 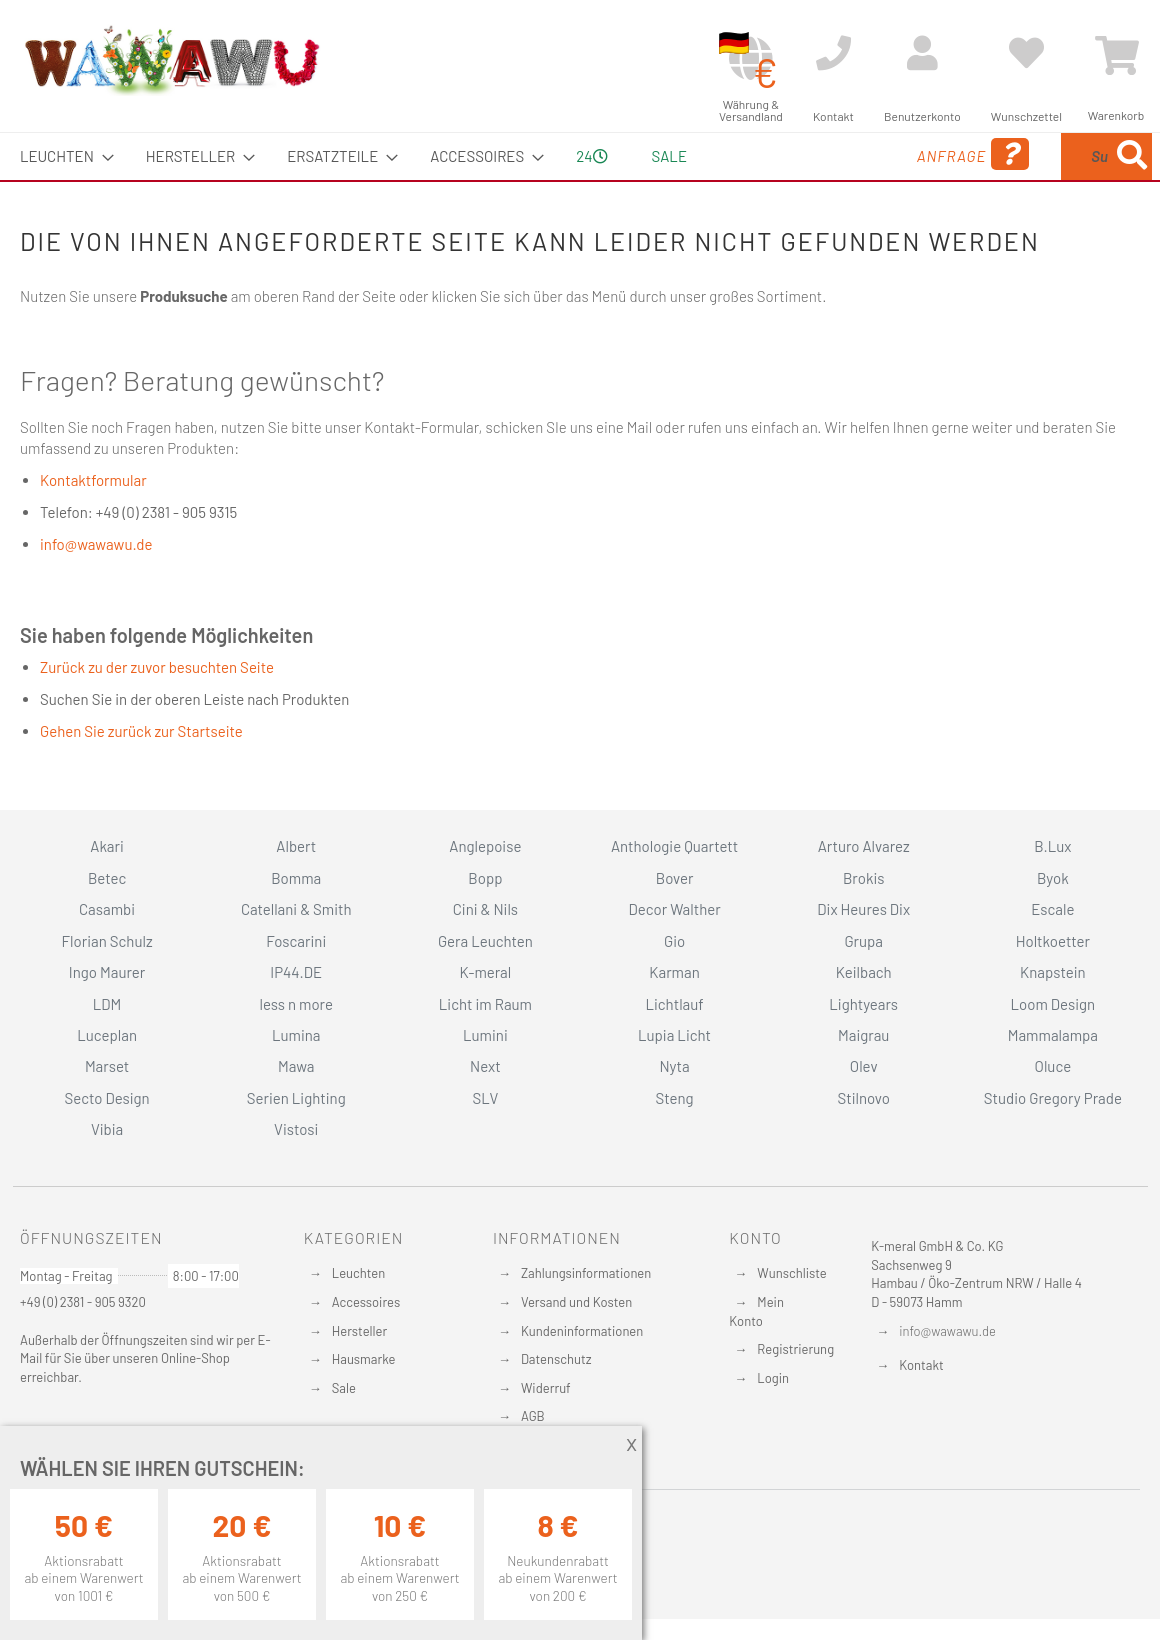 What do you see at coordinates (359, 1331) in the screenshot?
I see `Hersteller` at bounding box center [359, 1331].